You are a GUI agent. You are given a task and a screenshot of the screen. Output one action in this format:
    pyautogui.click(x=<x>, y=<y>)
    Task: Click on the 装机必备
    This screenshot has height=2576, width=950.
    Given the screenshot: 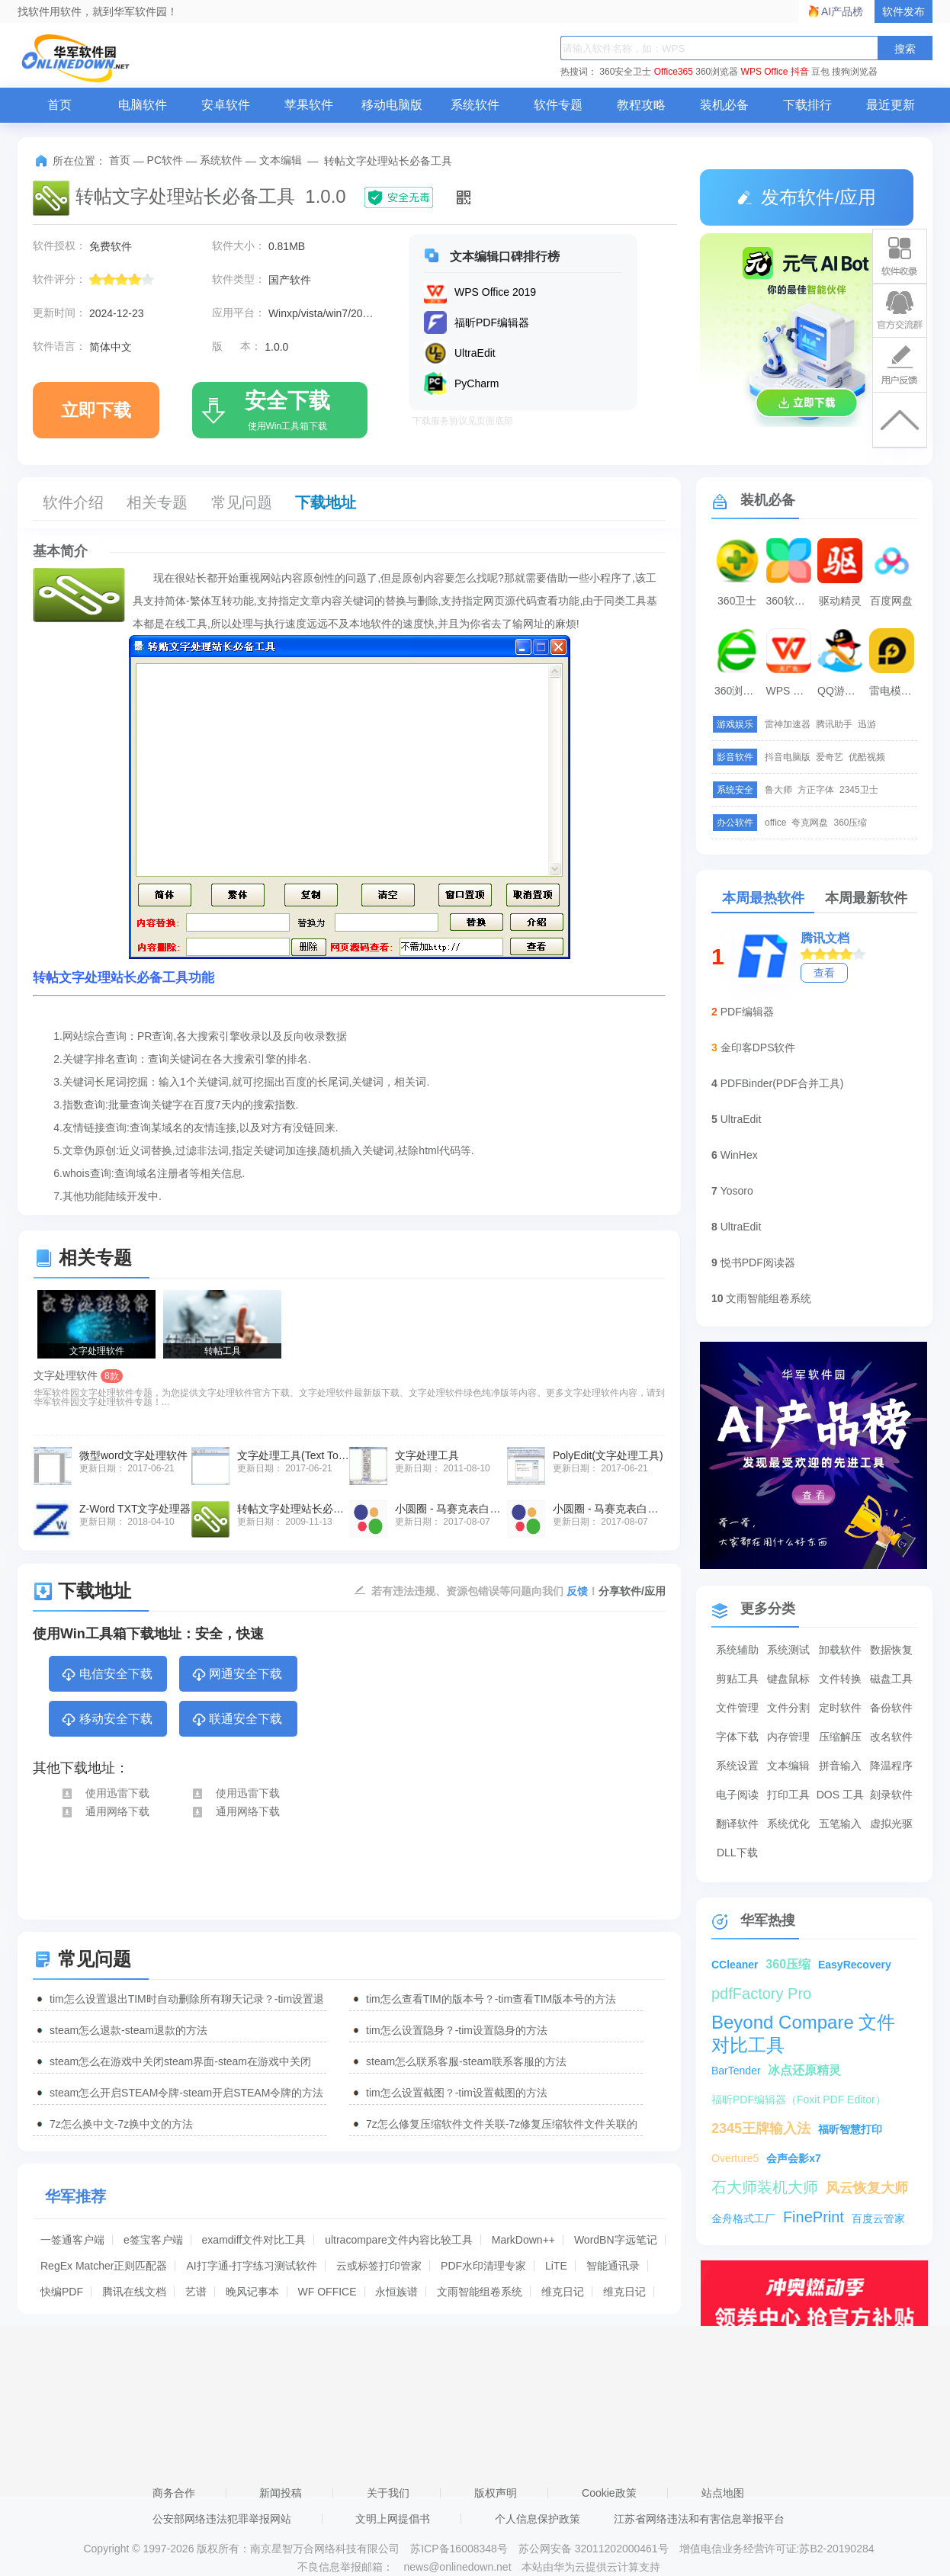 What is the action you would take?
    pyautogui.click(x=724, y=104)
    